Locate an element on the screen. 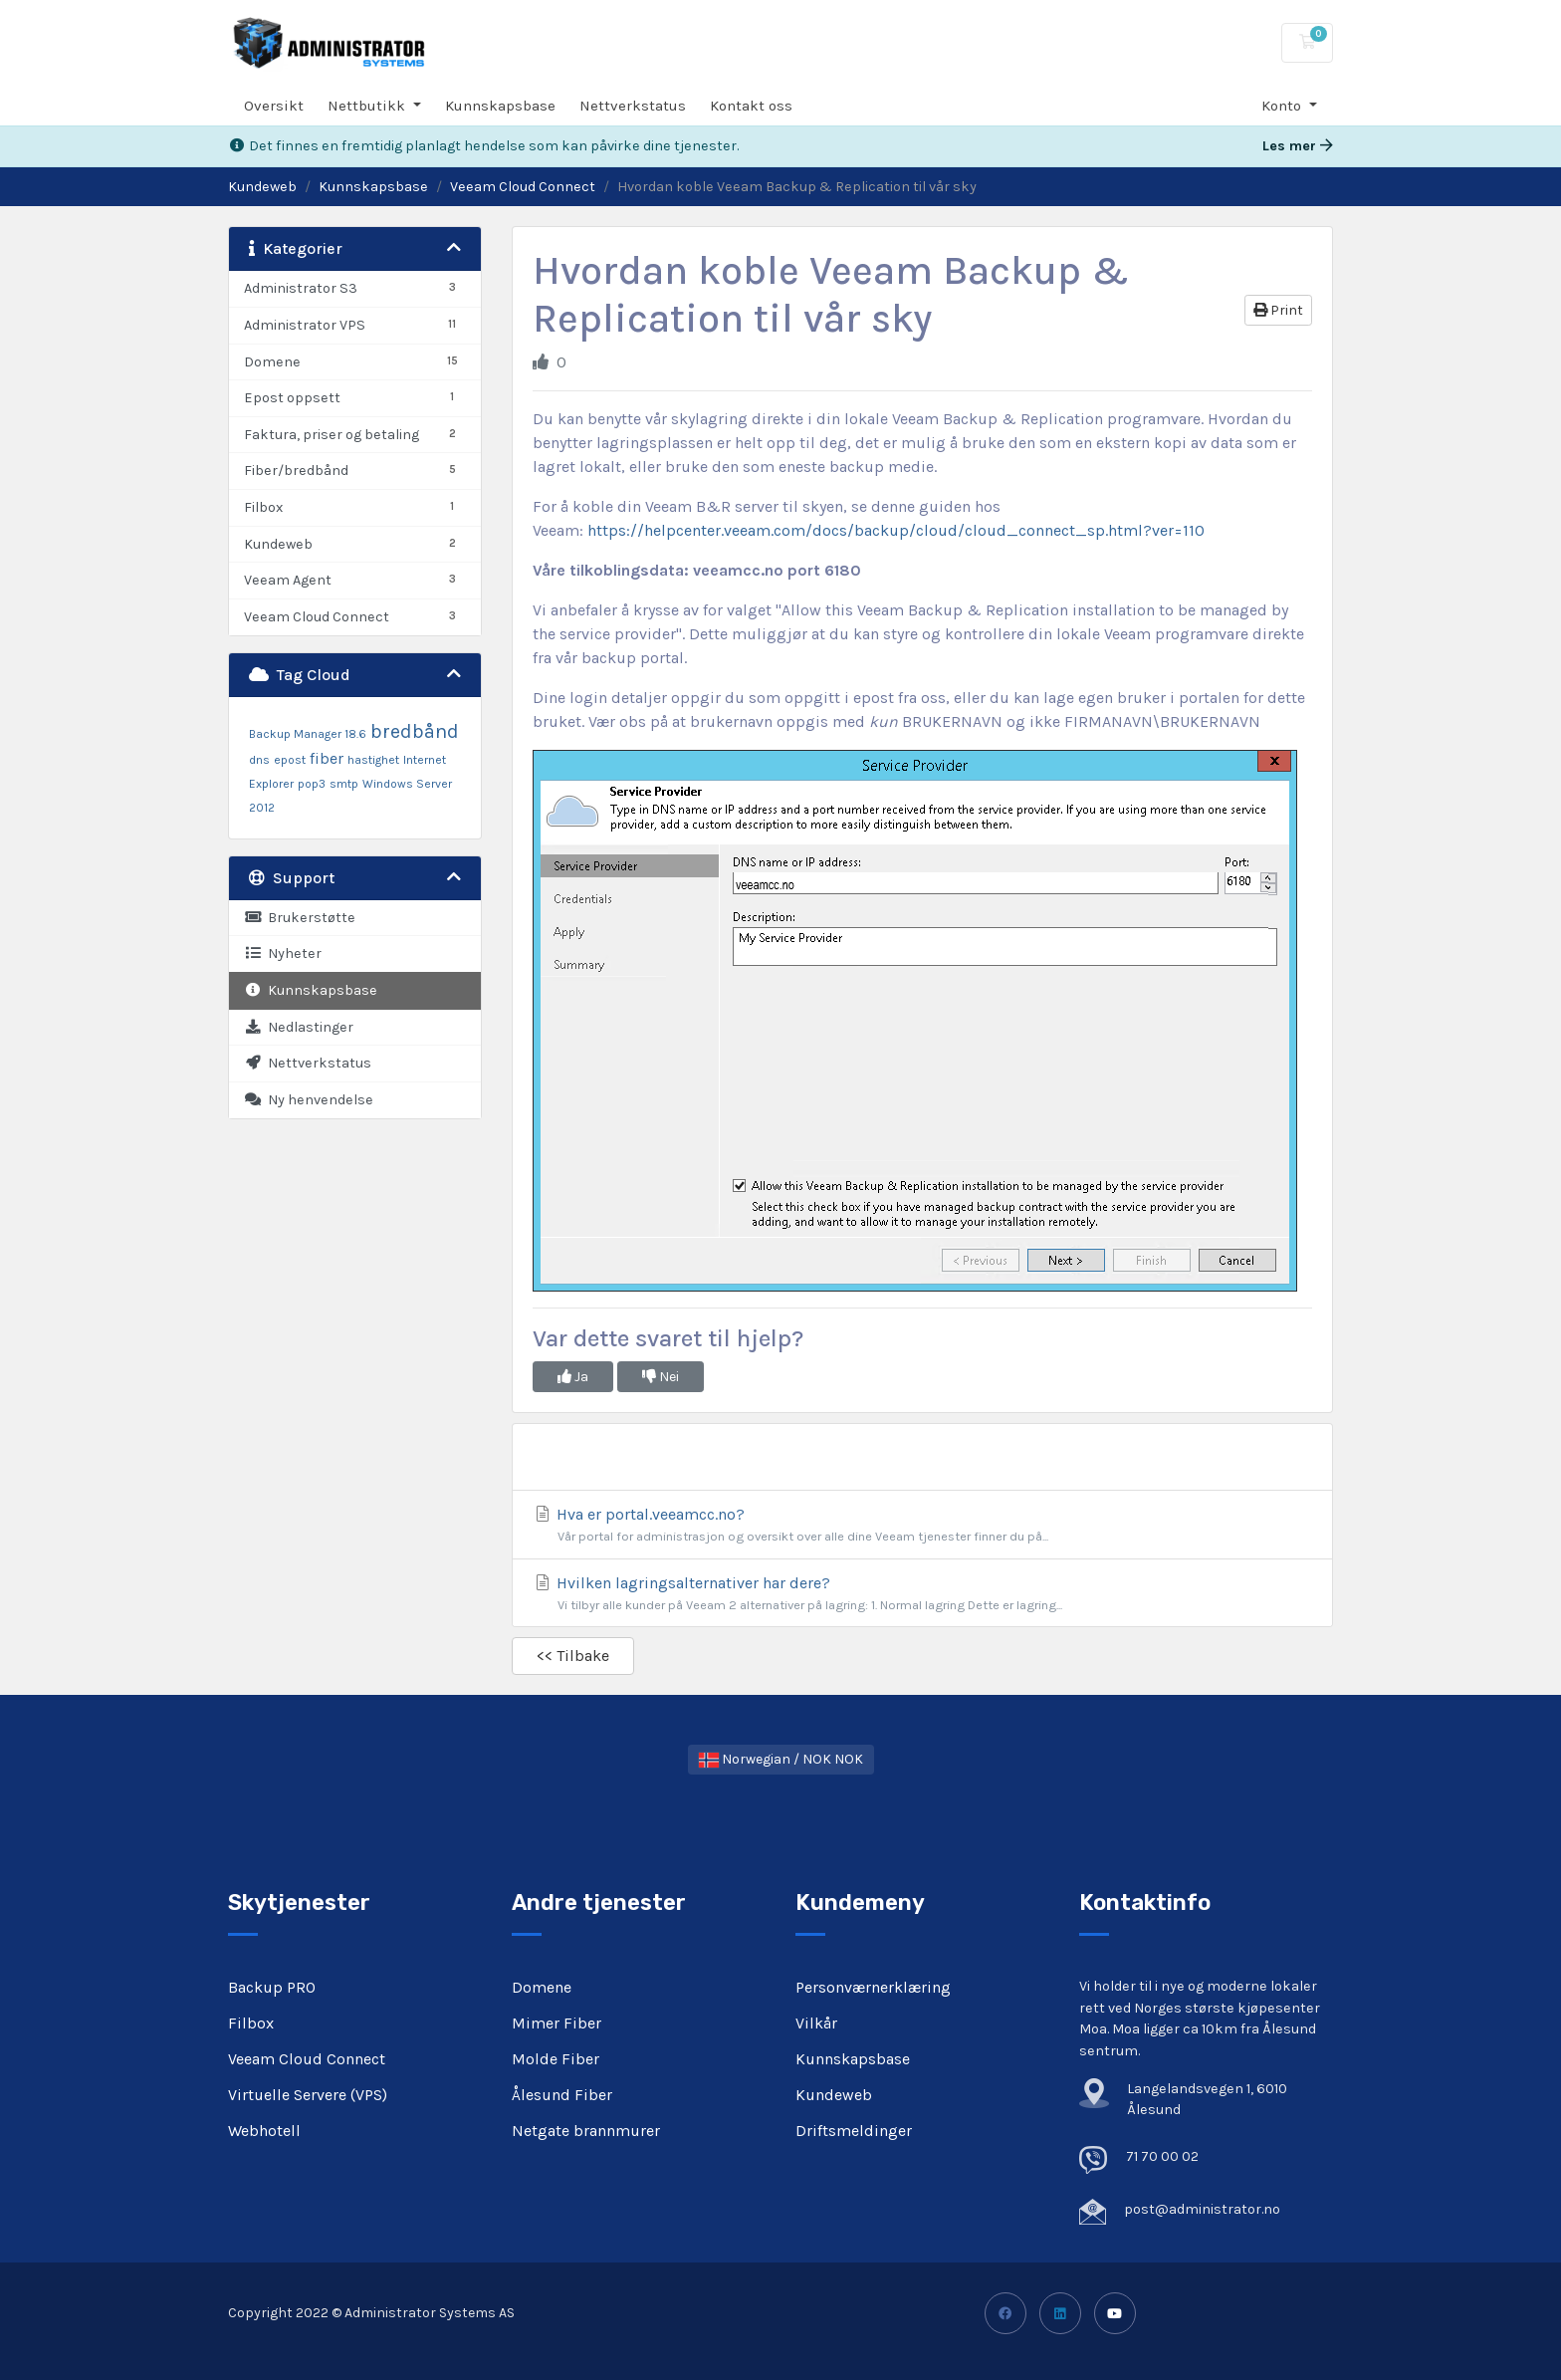  Hvilken lagringsalternativer har dere? is located at coordinates (922, 1593).